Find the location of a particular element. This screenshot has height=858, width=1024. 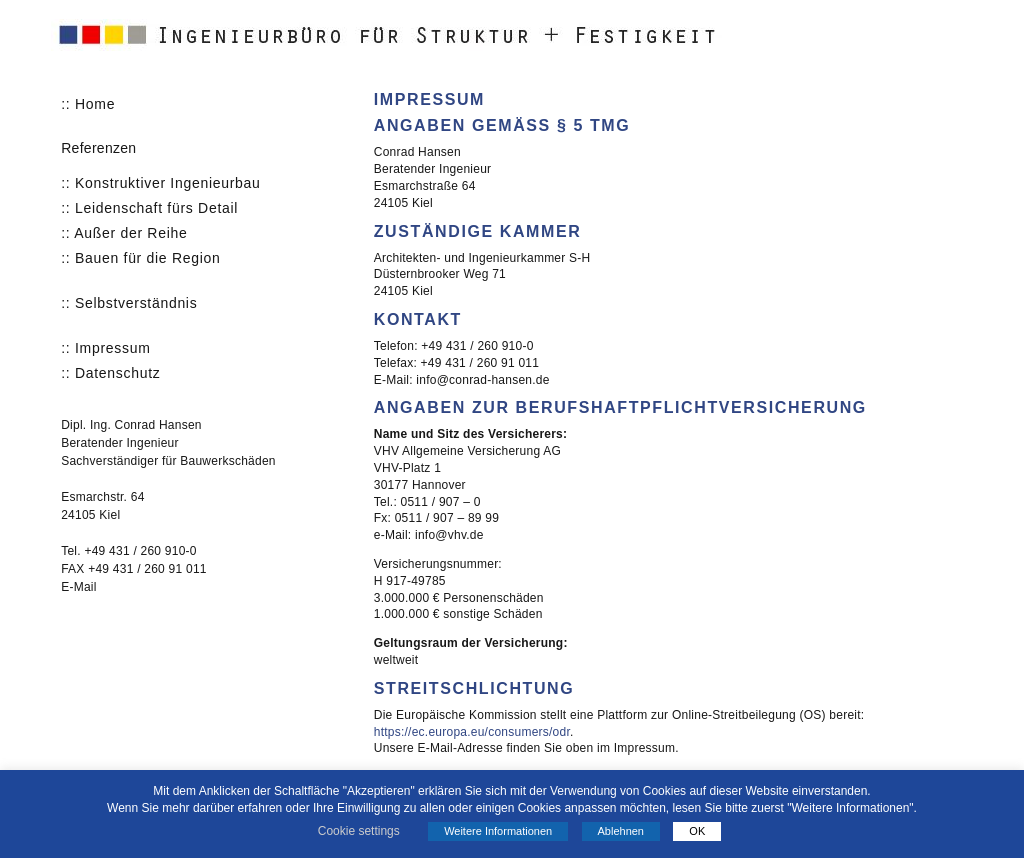

https://ec.europa.eu/consumers/odr is located at coordinates (472, 732).